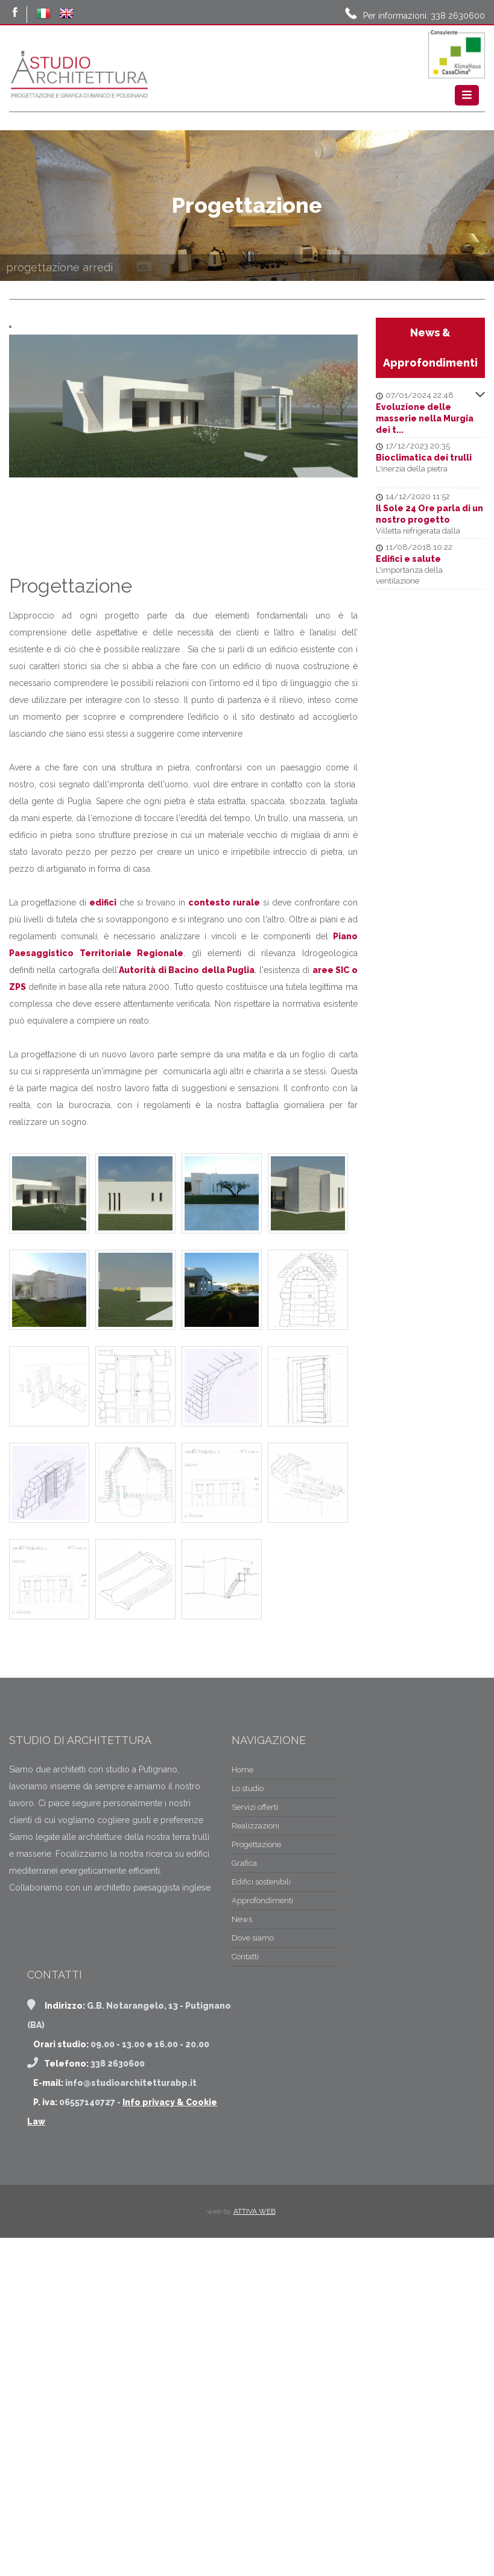 Image resolution: width=494 pixels, height=2576 pixels. What do you see at coordinates (408, 559) in the screenshot?
I see `Edifici e salute` at bounding box center [408, 559].